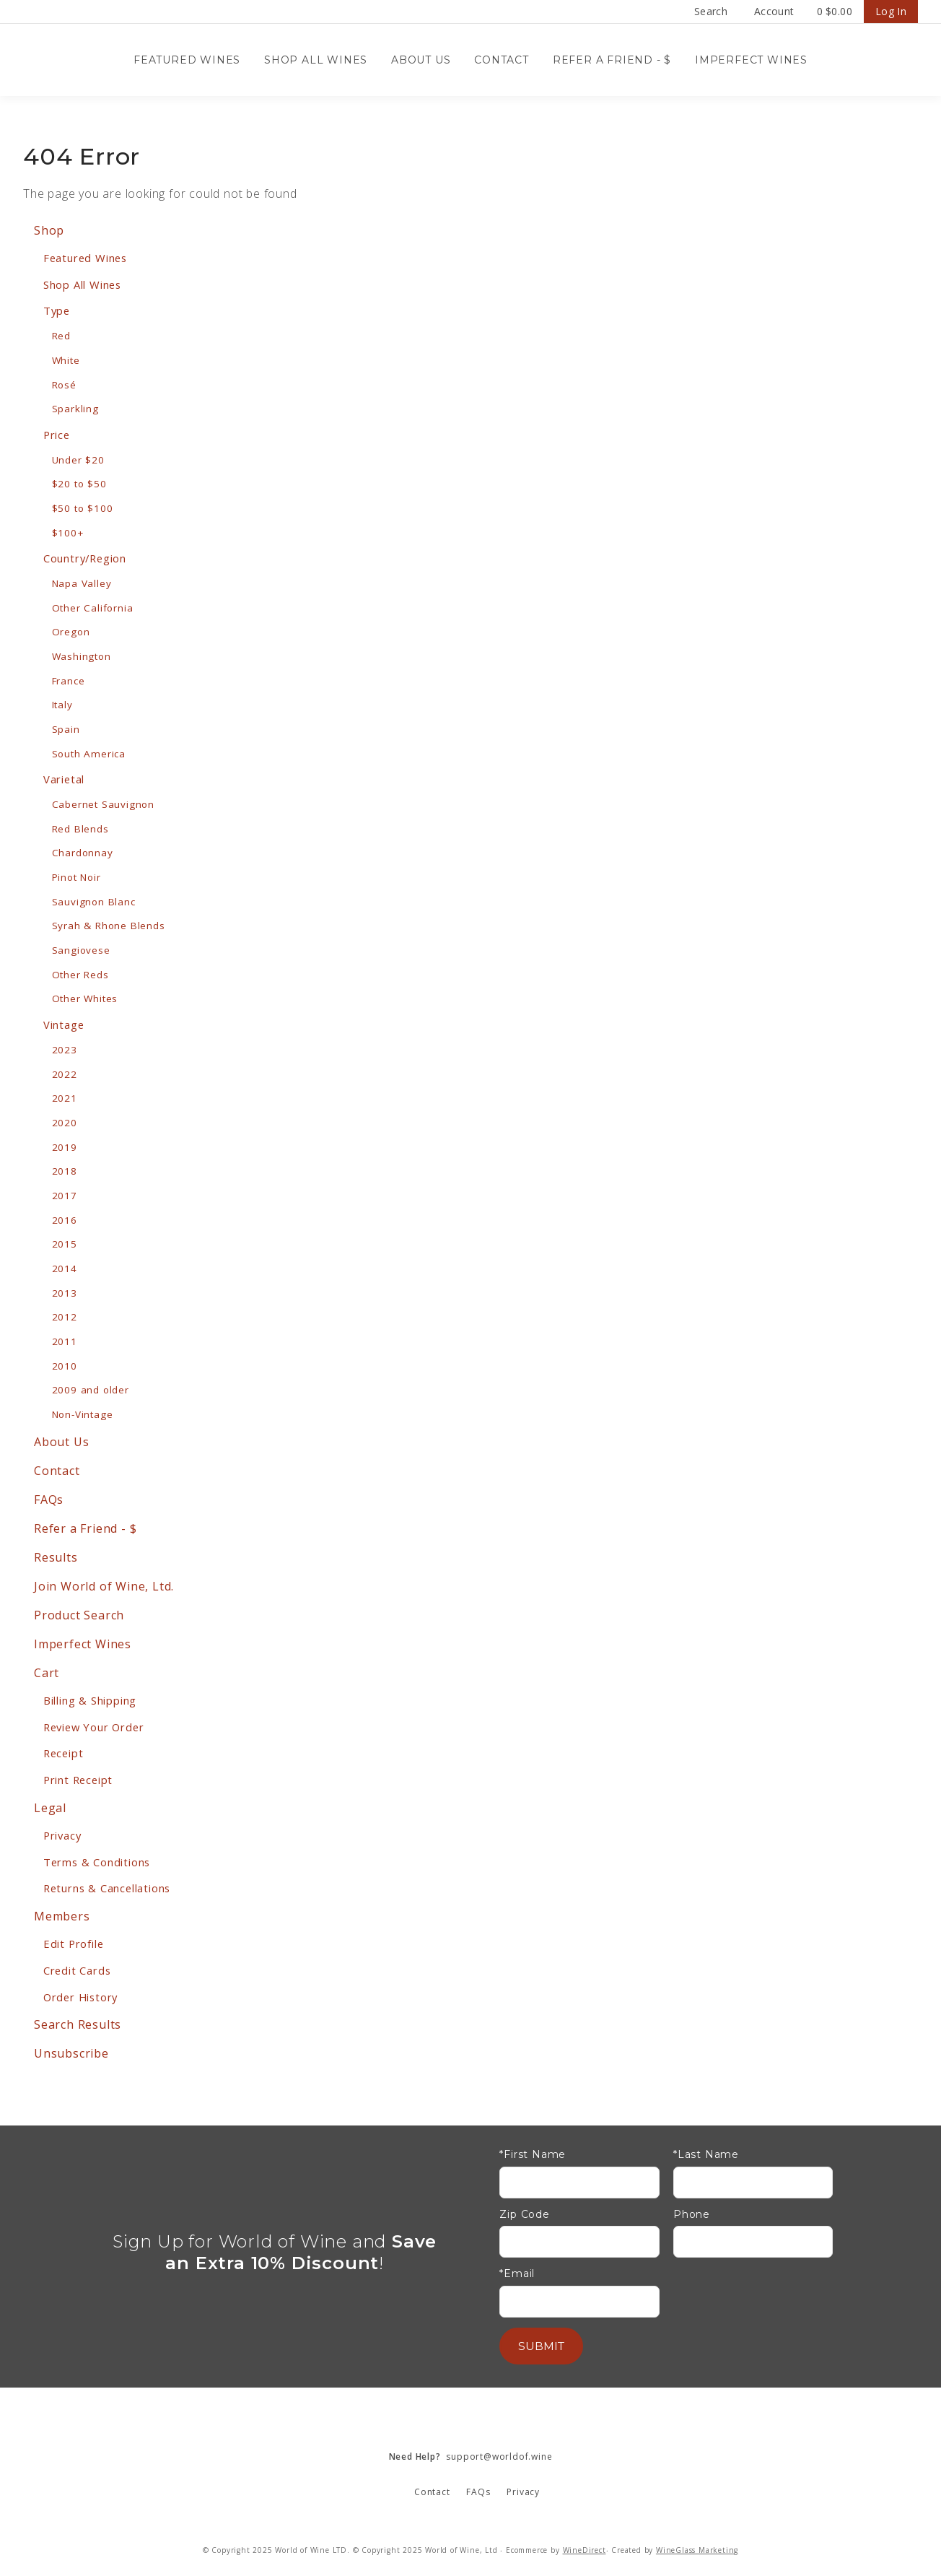 This screenshot has height=2576, width=941. Describe the element at coordinates (68, 532) in the screenshot. I see `$100+` at that location.